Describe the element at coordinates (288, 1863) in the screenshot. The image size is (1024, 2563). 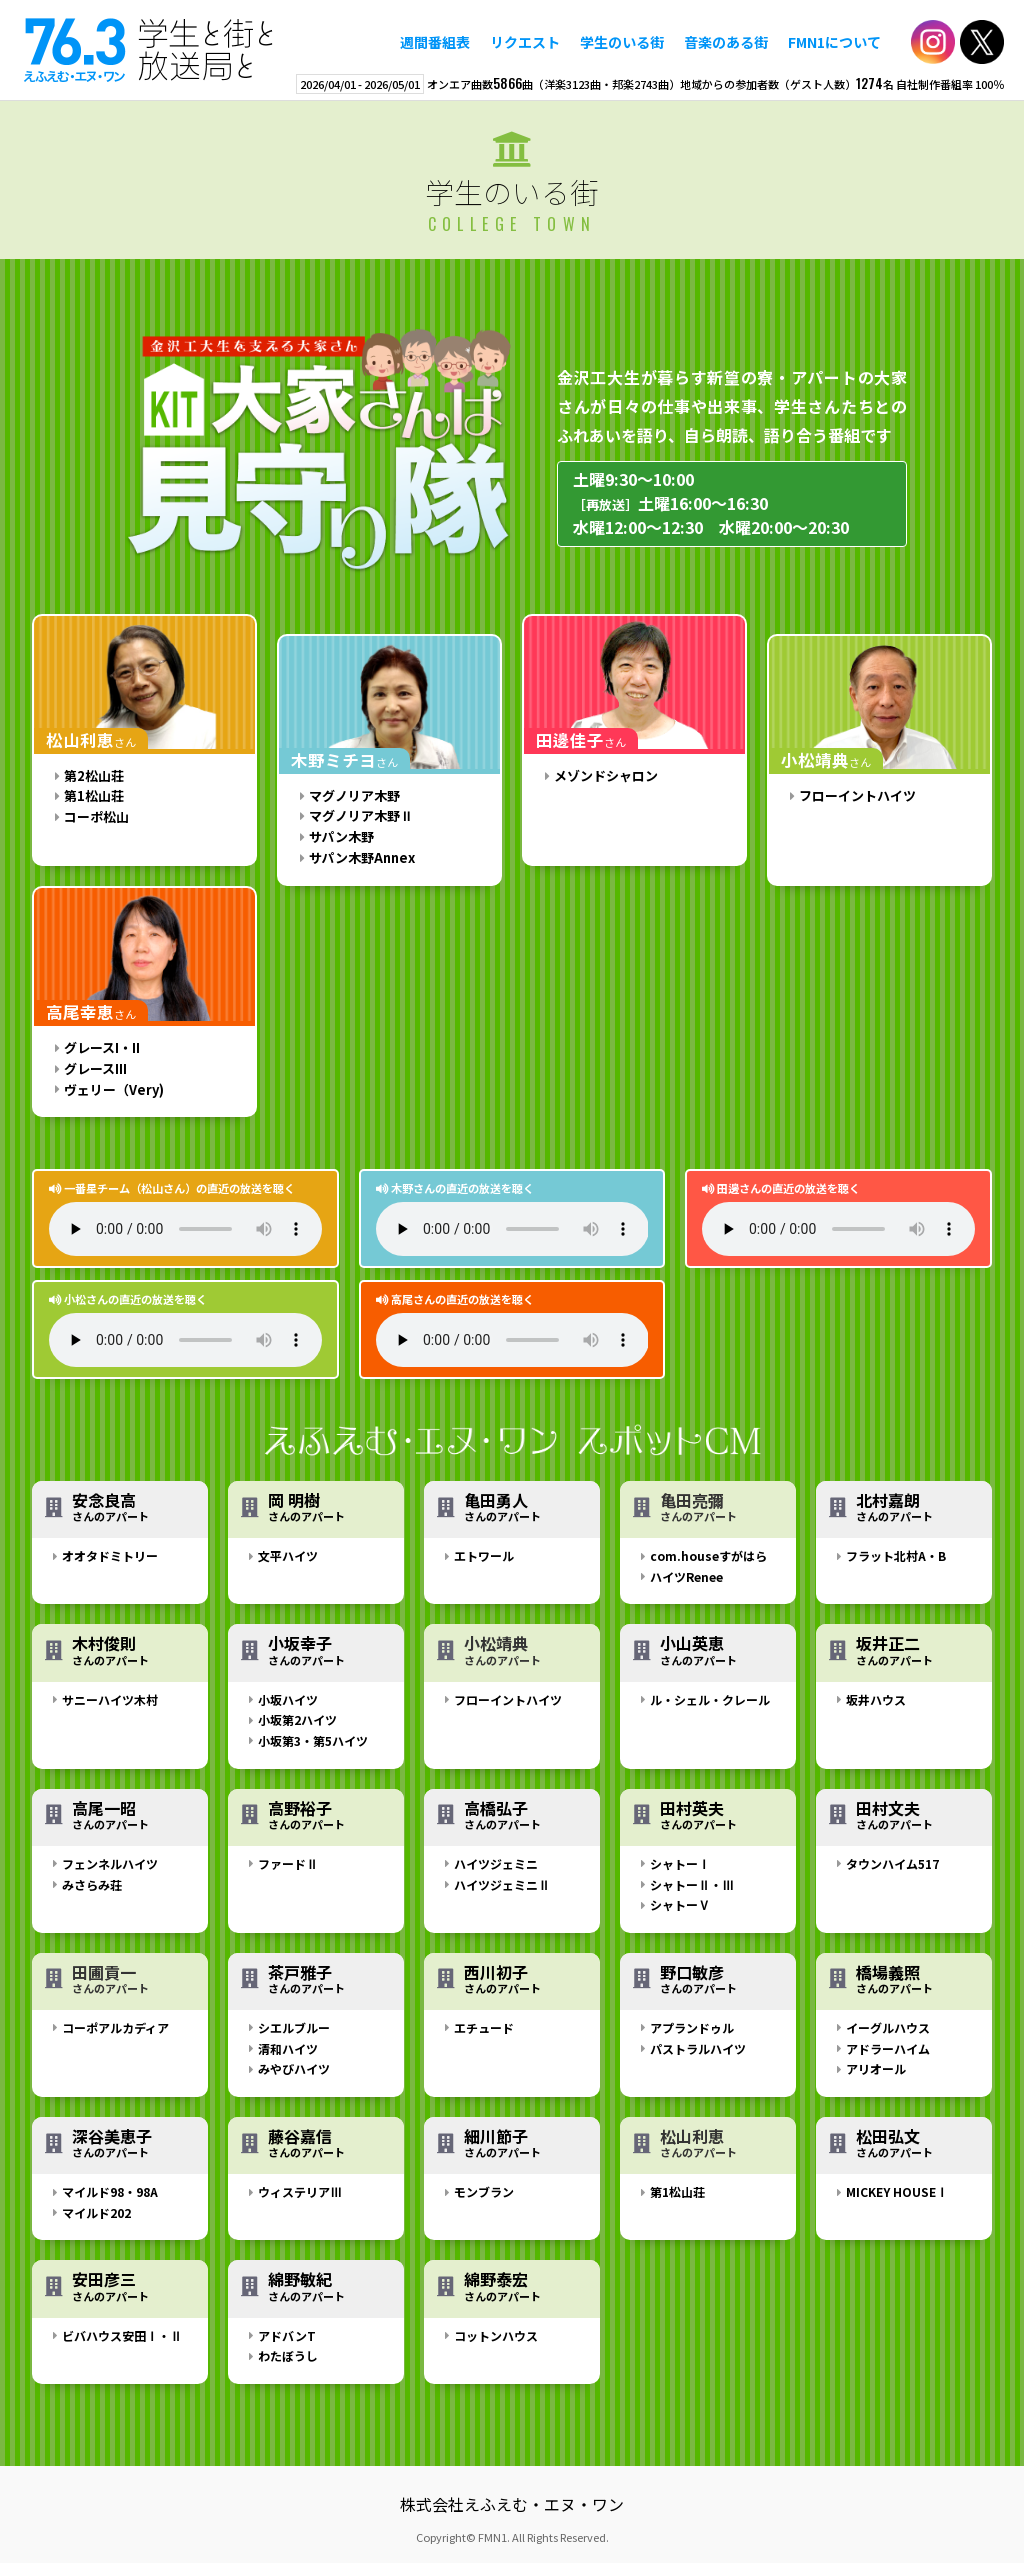
I see `ファードⅡ` at that location.